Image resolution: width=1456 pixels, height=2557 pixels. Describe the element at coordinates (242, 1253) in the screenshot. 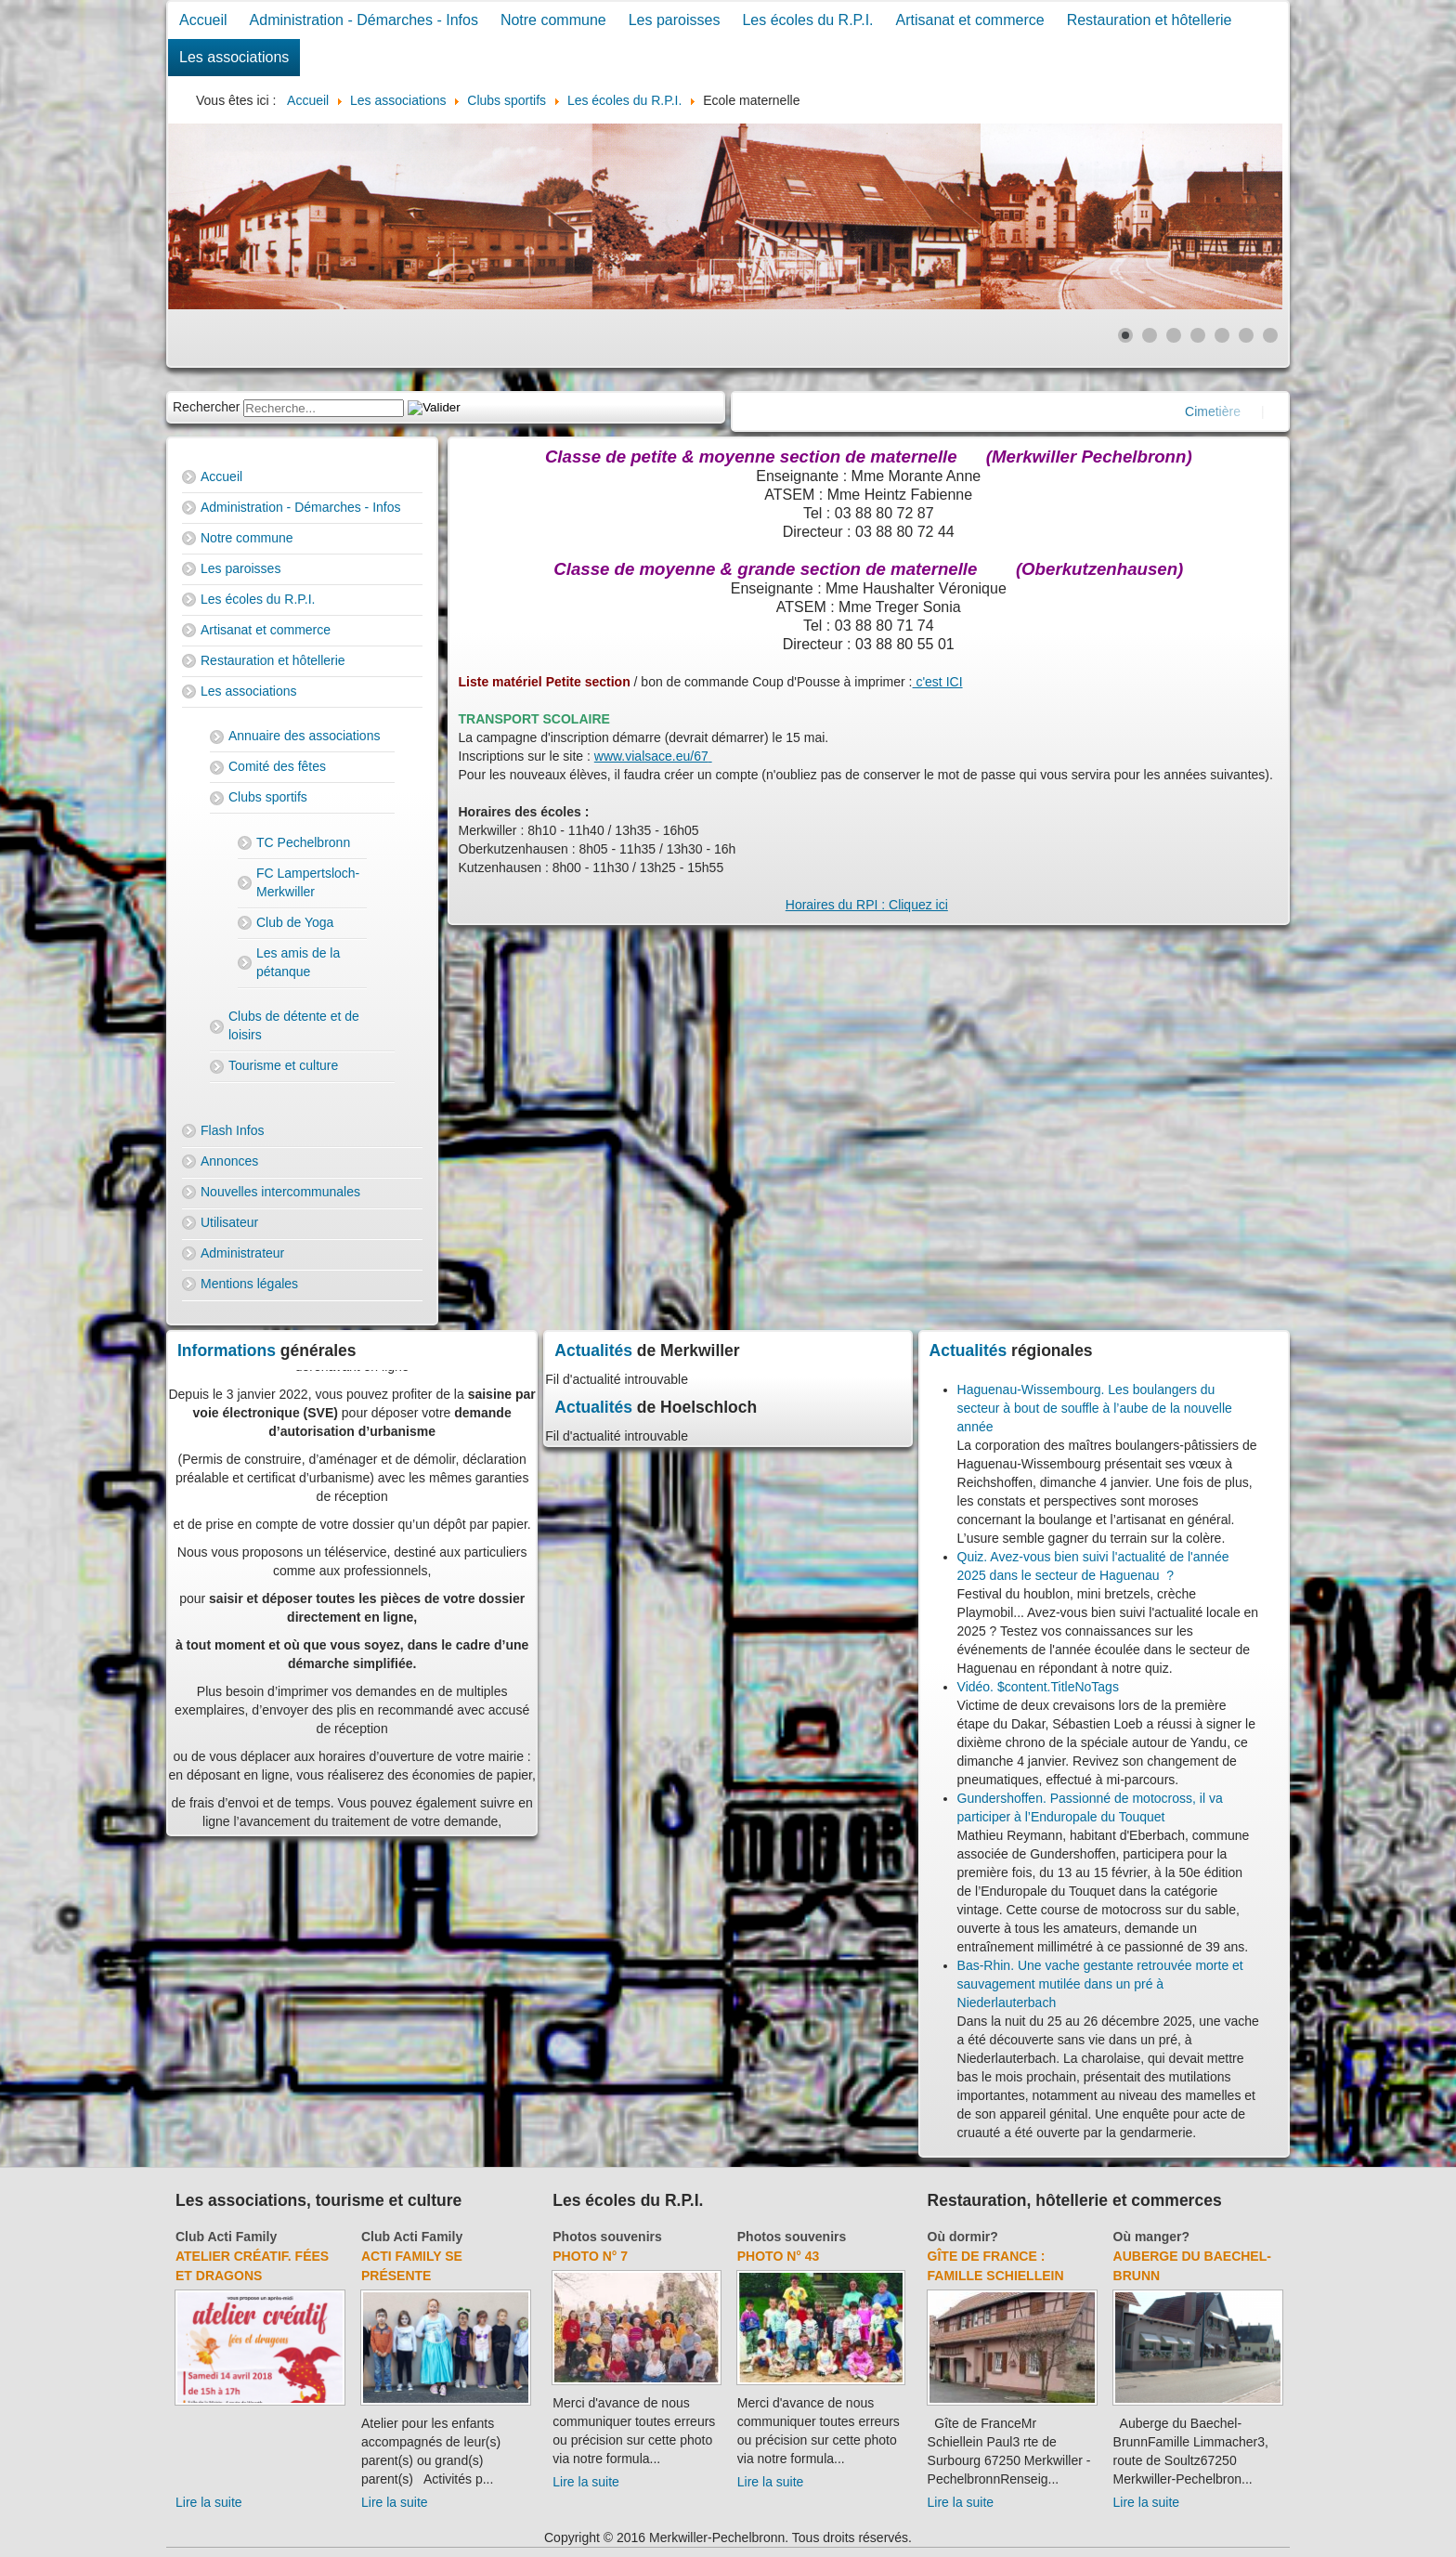

I see `Administrateur` at that location.